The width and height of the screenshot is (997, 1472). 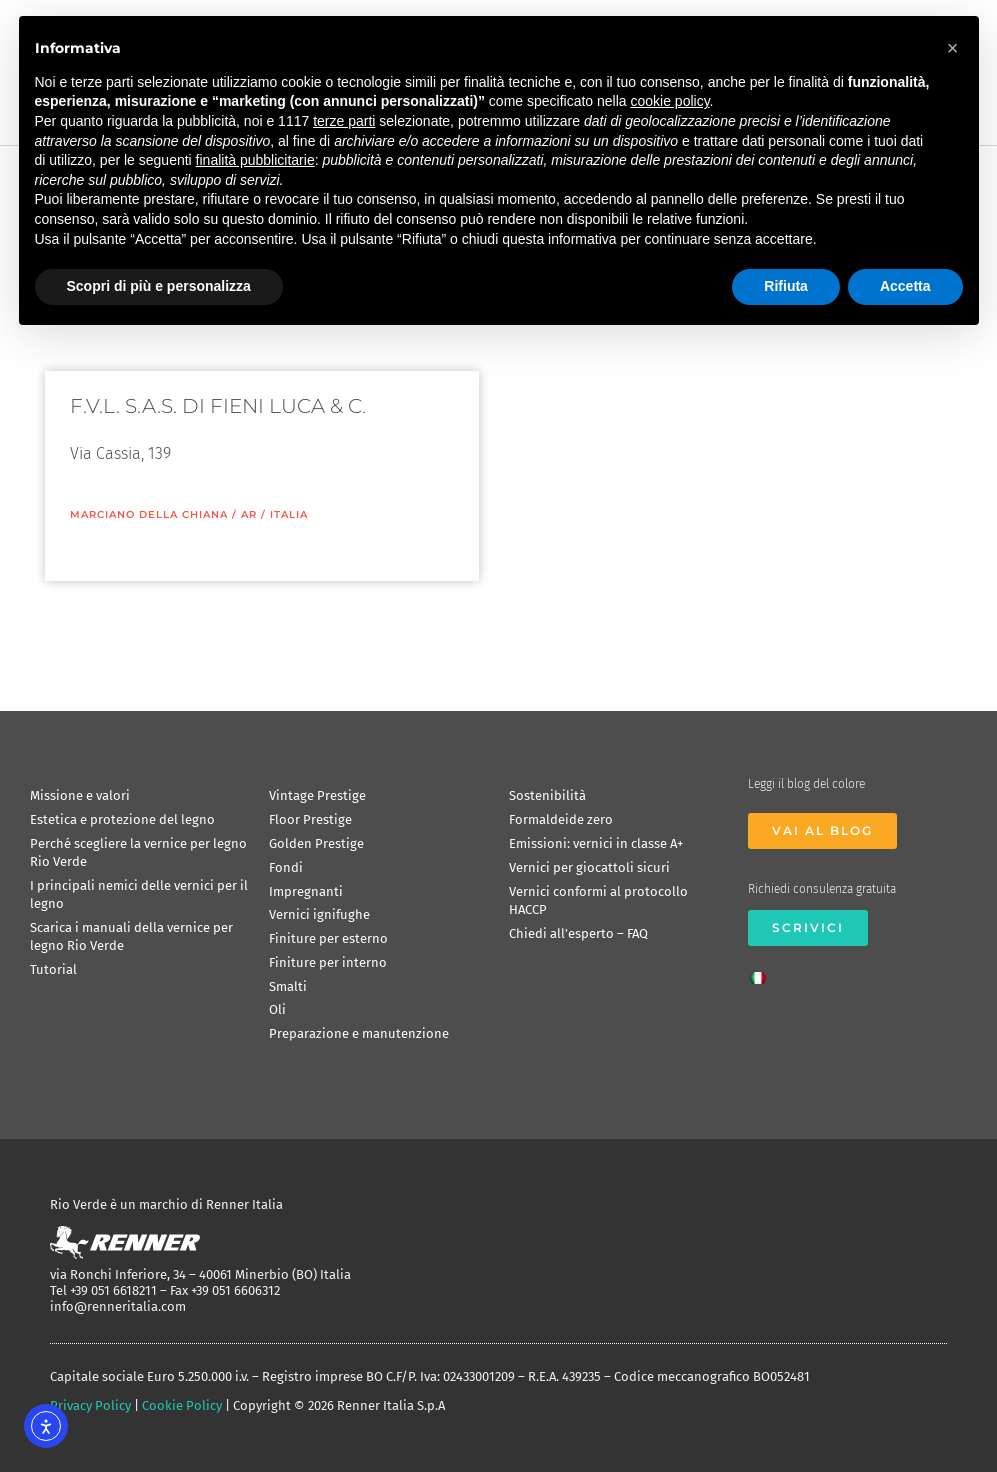 What do you see at coordinates (328, 962) in the screenshot?
I see `Finiture per interno` at bounding box center [328, 962].